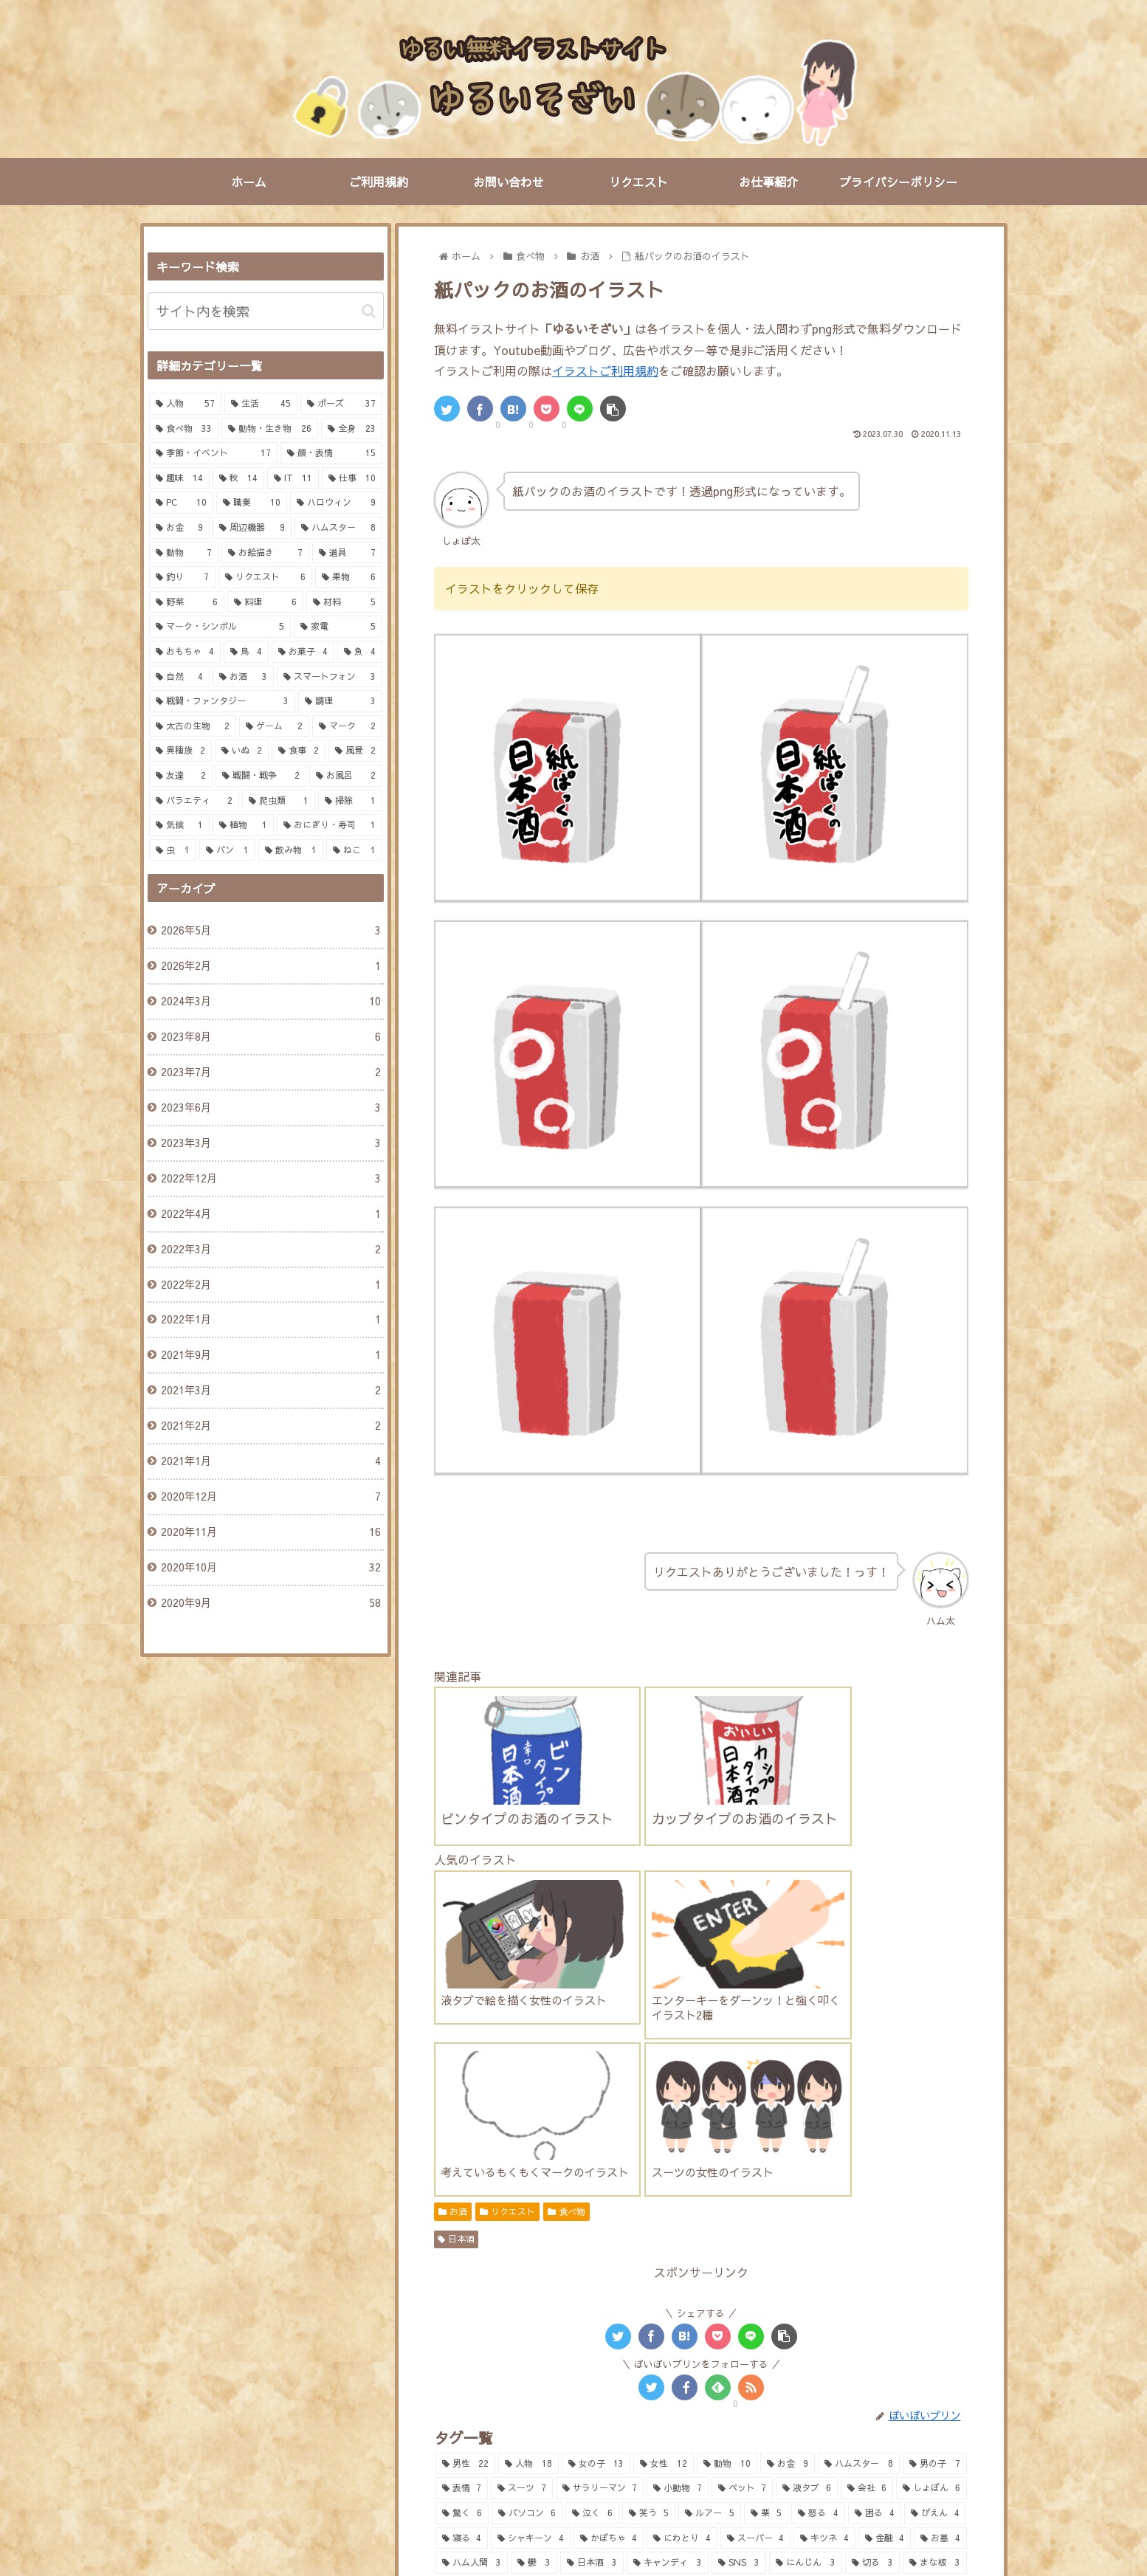 The height and width of the screenshot is (2576, 1147). Describe the element at coordinates (179, 825) in the screenshot. I see `[気候 (1個の項目)]` at that location.